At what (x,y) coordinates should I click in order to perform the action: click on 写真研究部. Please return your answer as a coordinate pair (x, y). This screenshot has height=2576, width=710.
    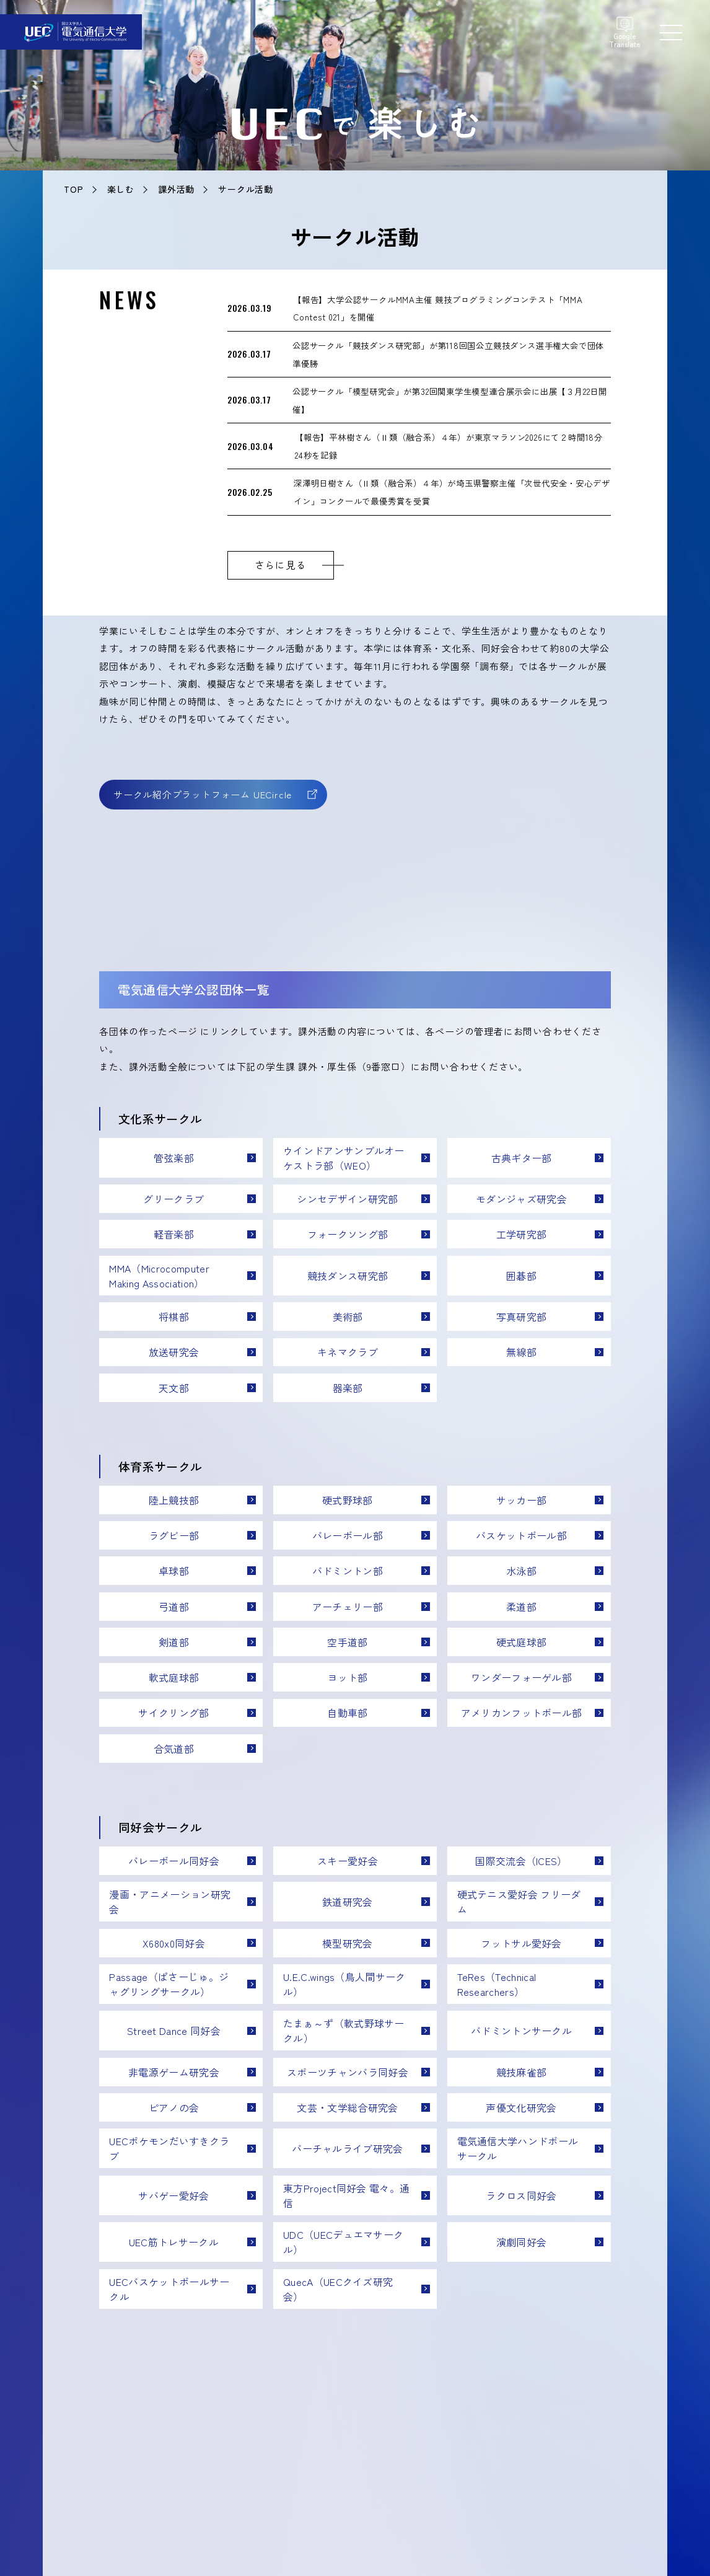
    Looking at the image, I should click on (521, 1316).